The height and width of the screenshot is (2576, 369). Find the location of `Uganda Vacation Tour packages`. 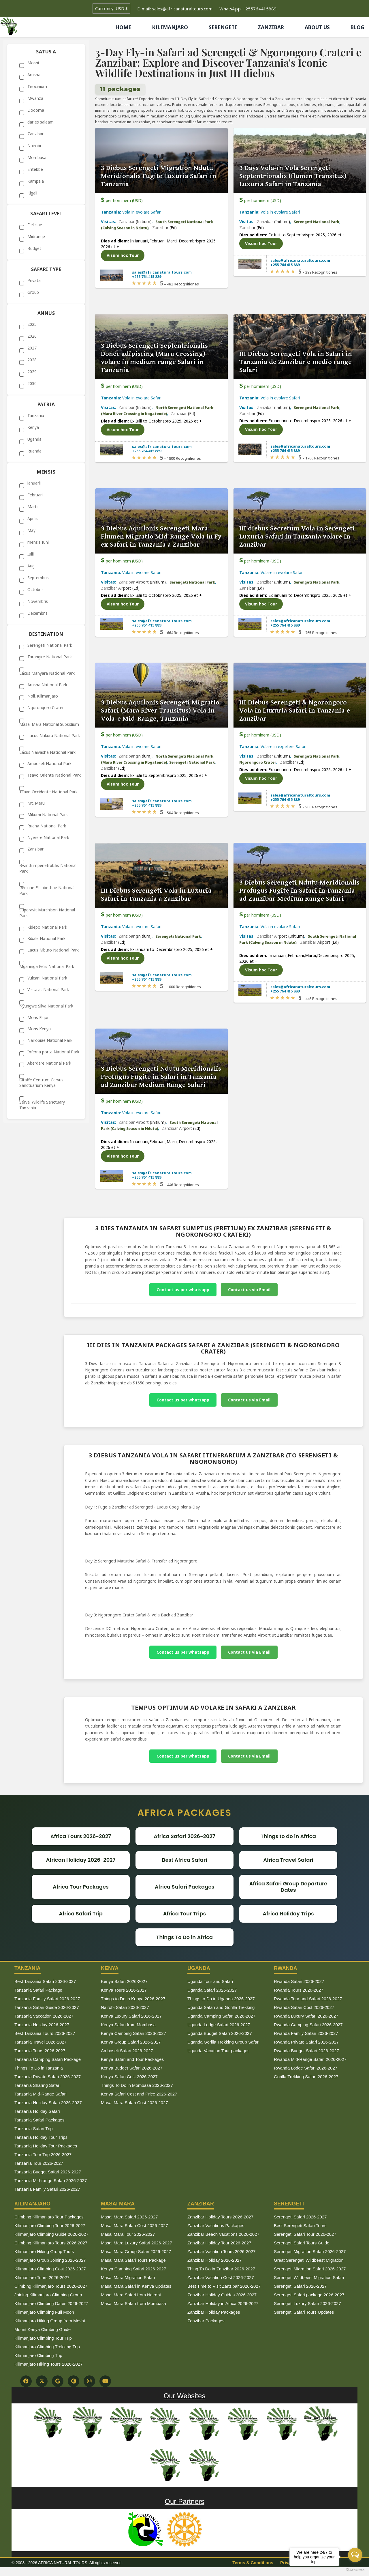

Uganda Vacation Tour packages is located at coordinates (218, 2050).